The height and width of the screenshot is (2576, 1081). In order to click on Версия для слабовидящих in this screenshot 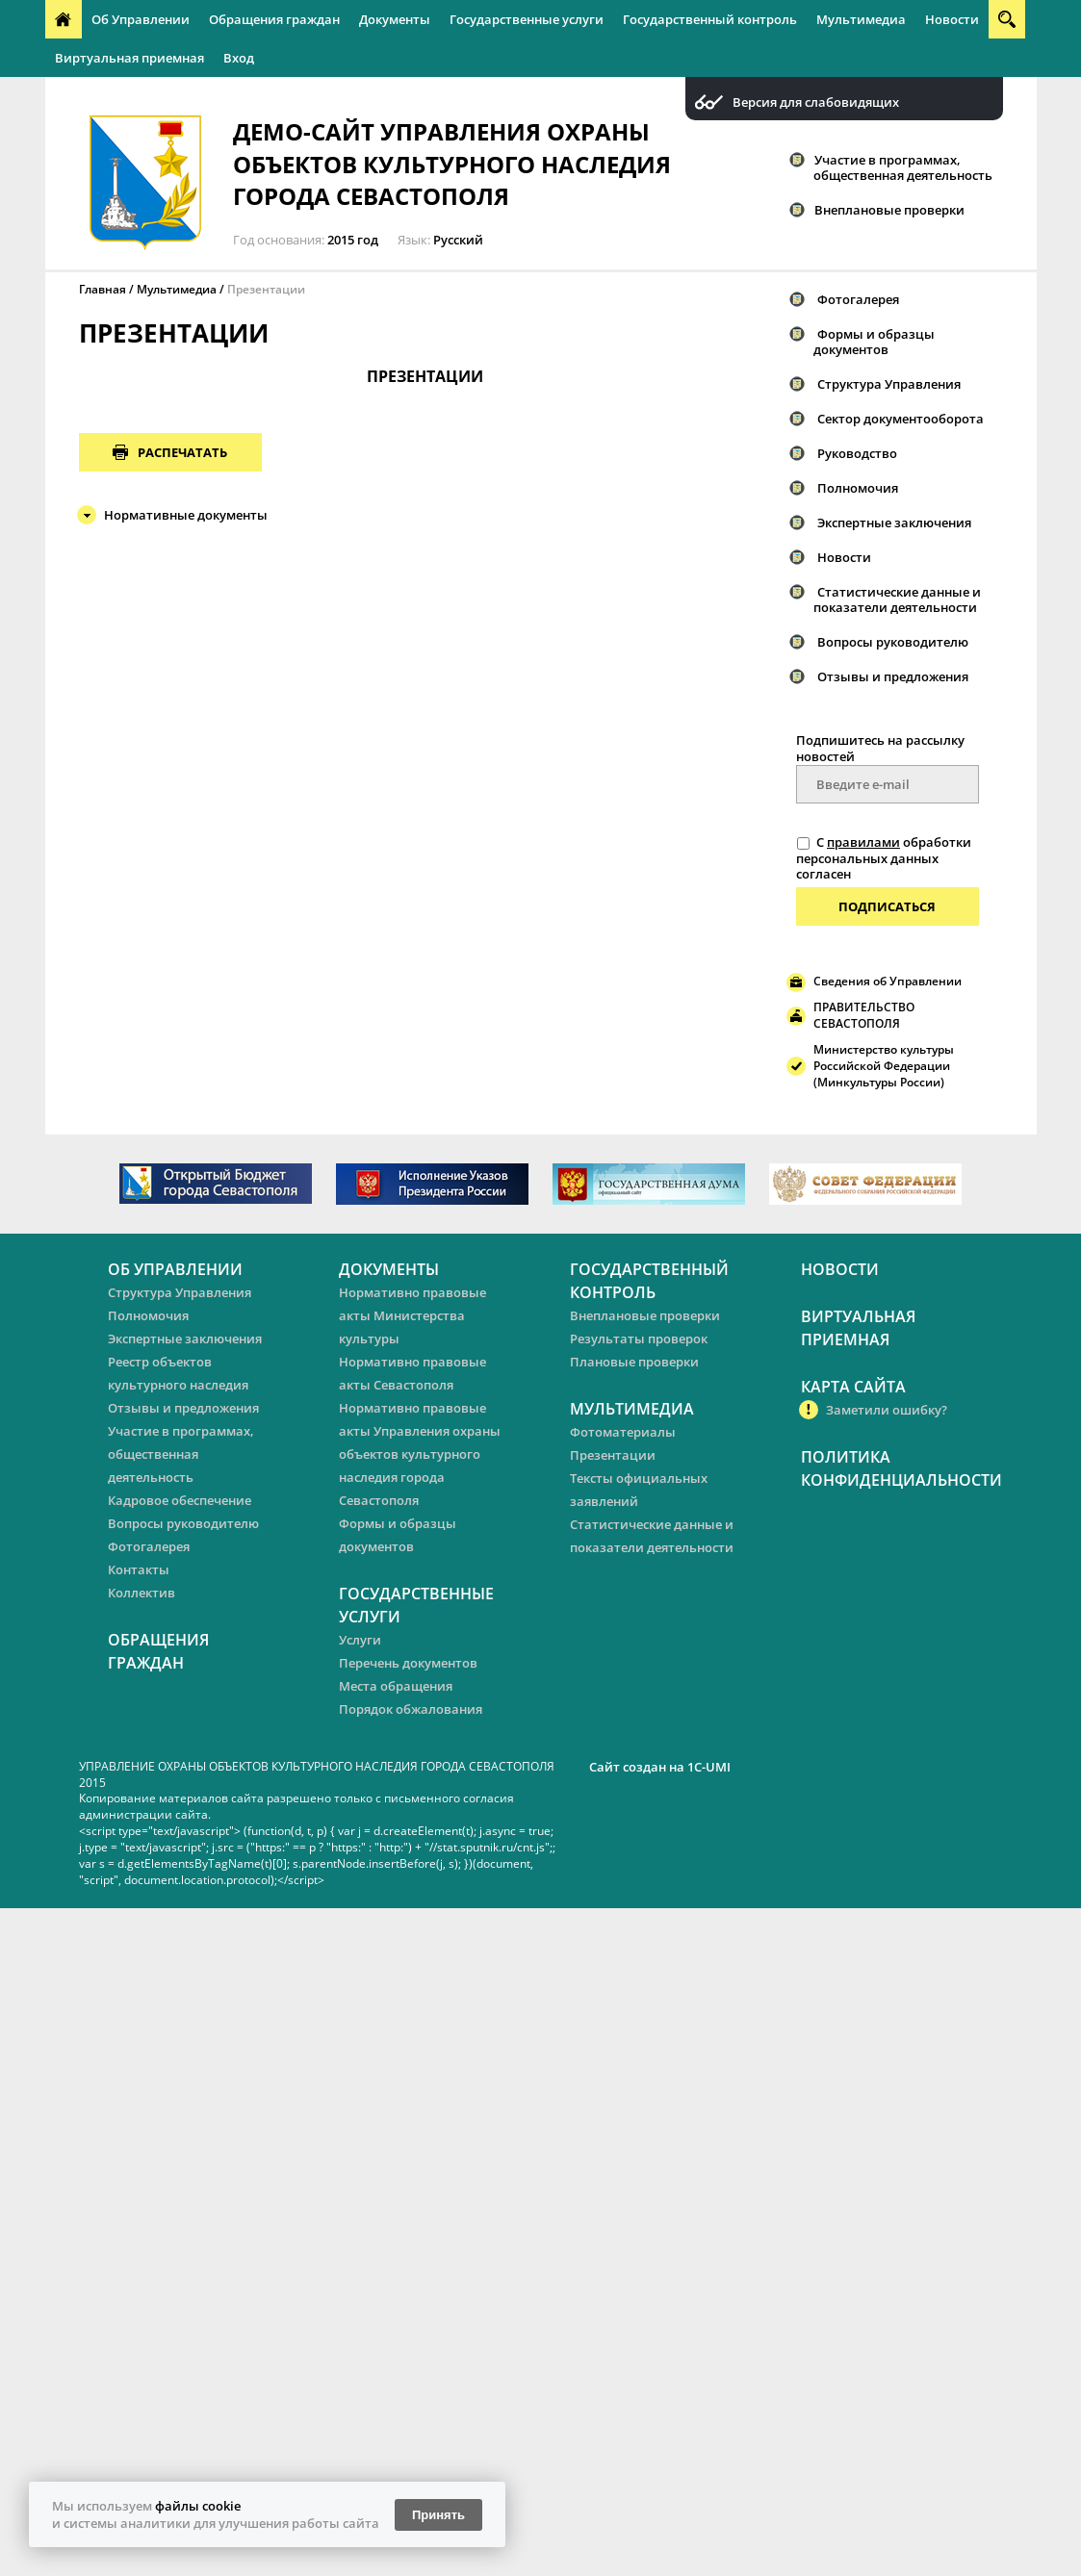, I will do `click(816, 102)`.